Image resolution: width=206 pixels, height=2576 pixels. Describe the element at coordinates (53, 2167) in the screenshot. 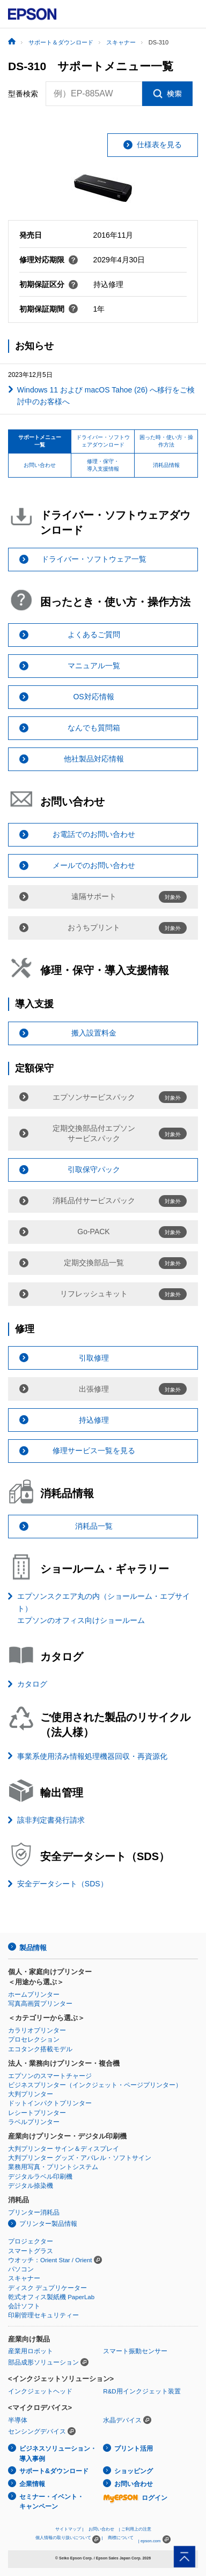

I see `業務用写真・プリントシステム` at that location.